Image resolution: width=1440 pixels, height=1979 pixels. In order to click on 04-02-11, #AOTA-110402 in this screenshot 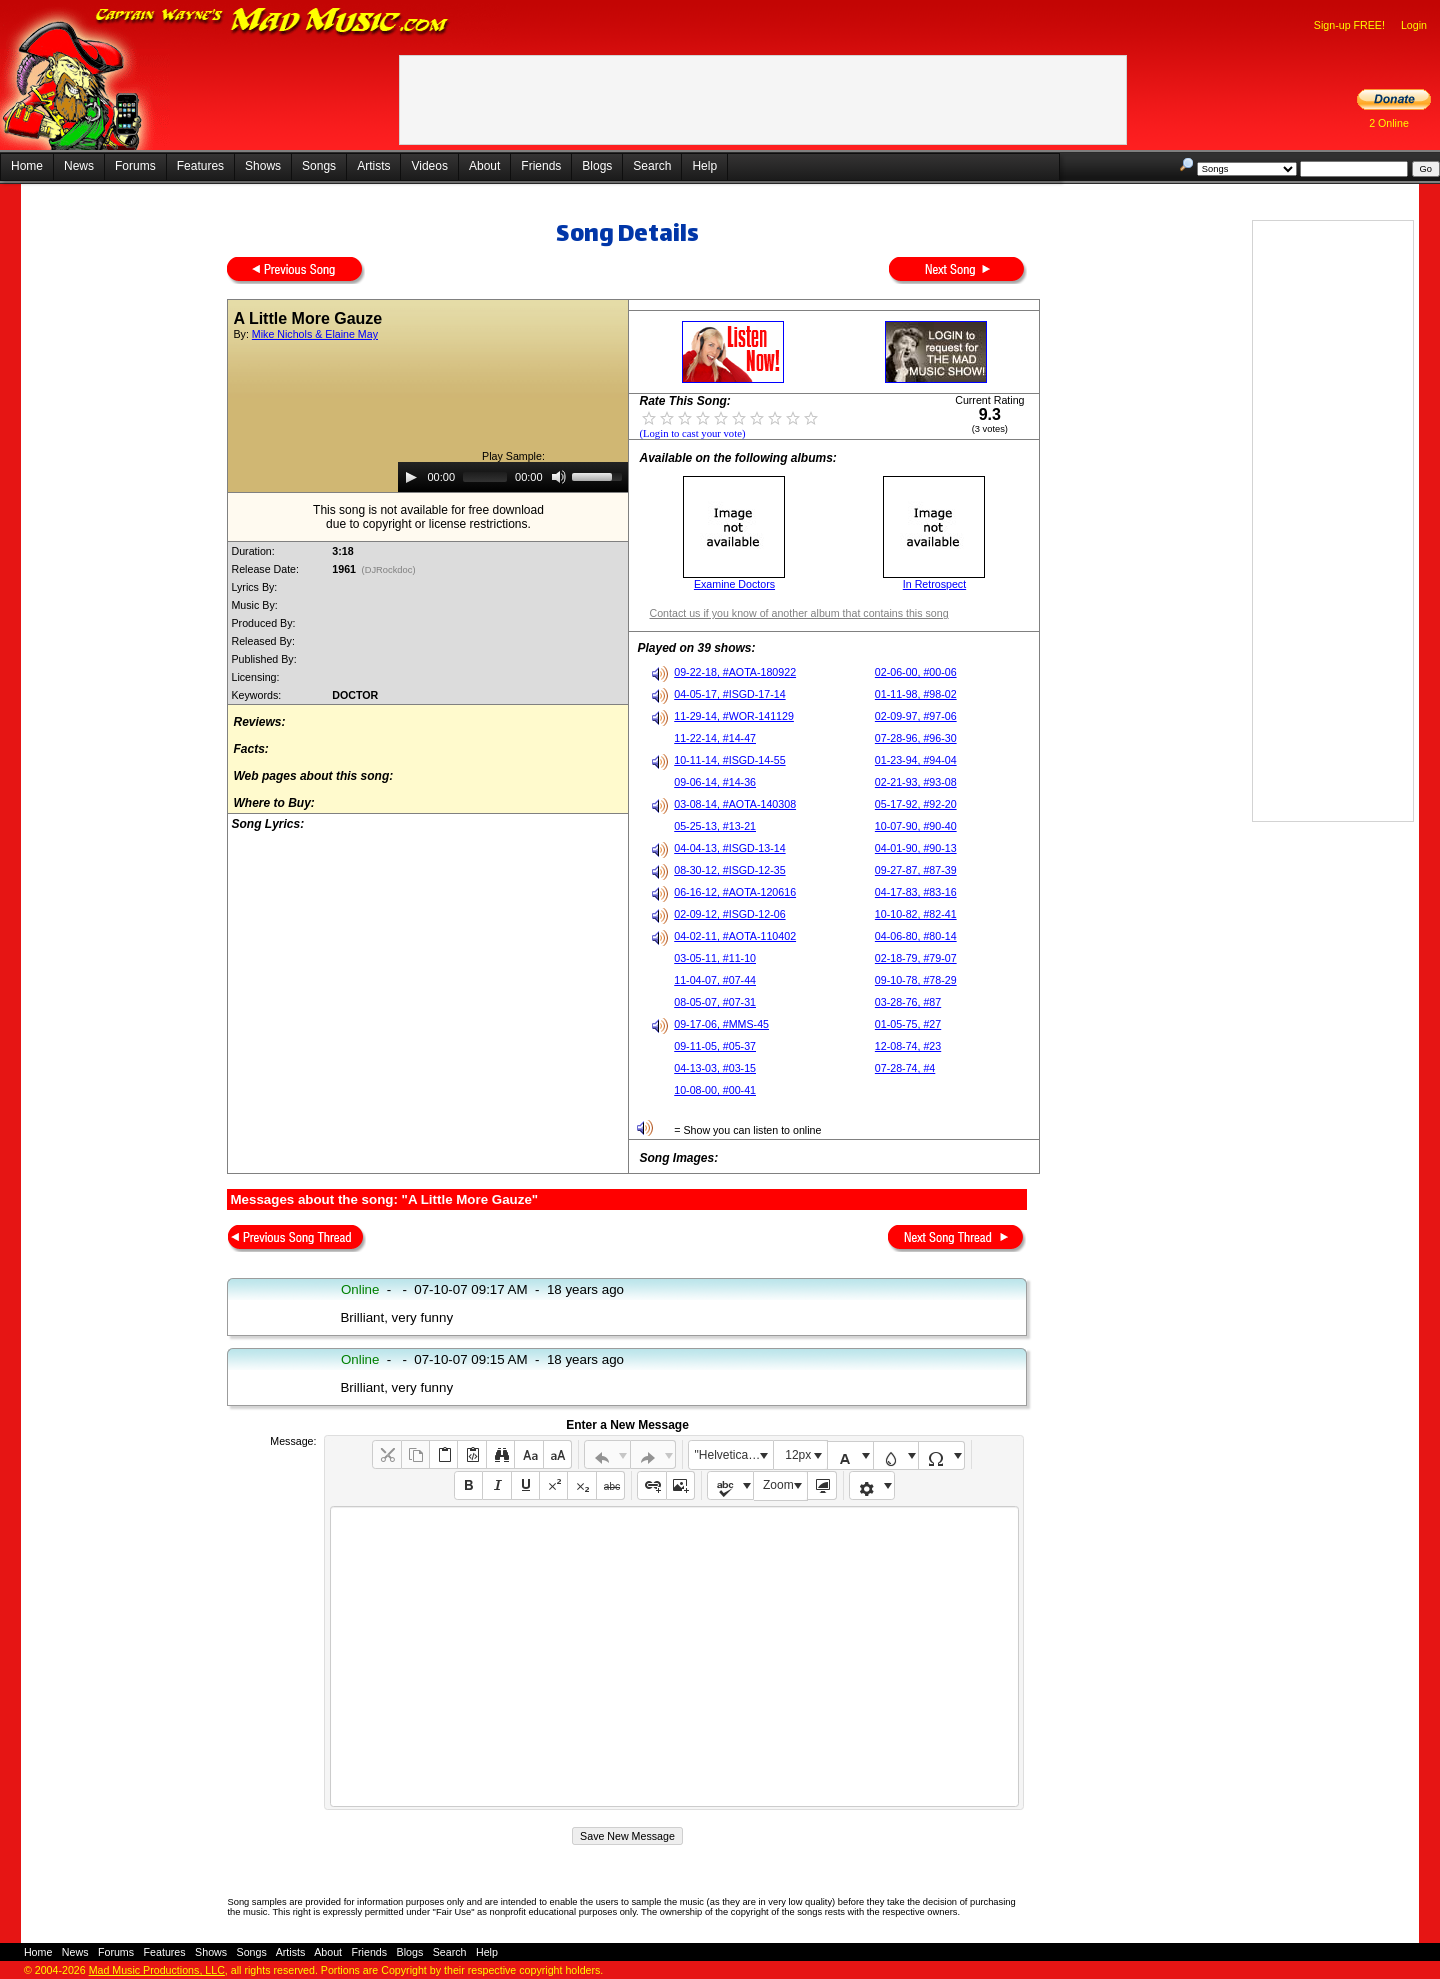, I will do `click(735, 936)`.